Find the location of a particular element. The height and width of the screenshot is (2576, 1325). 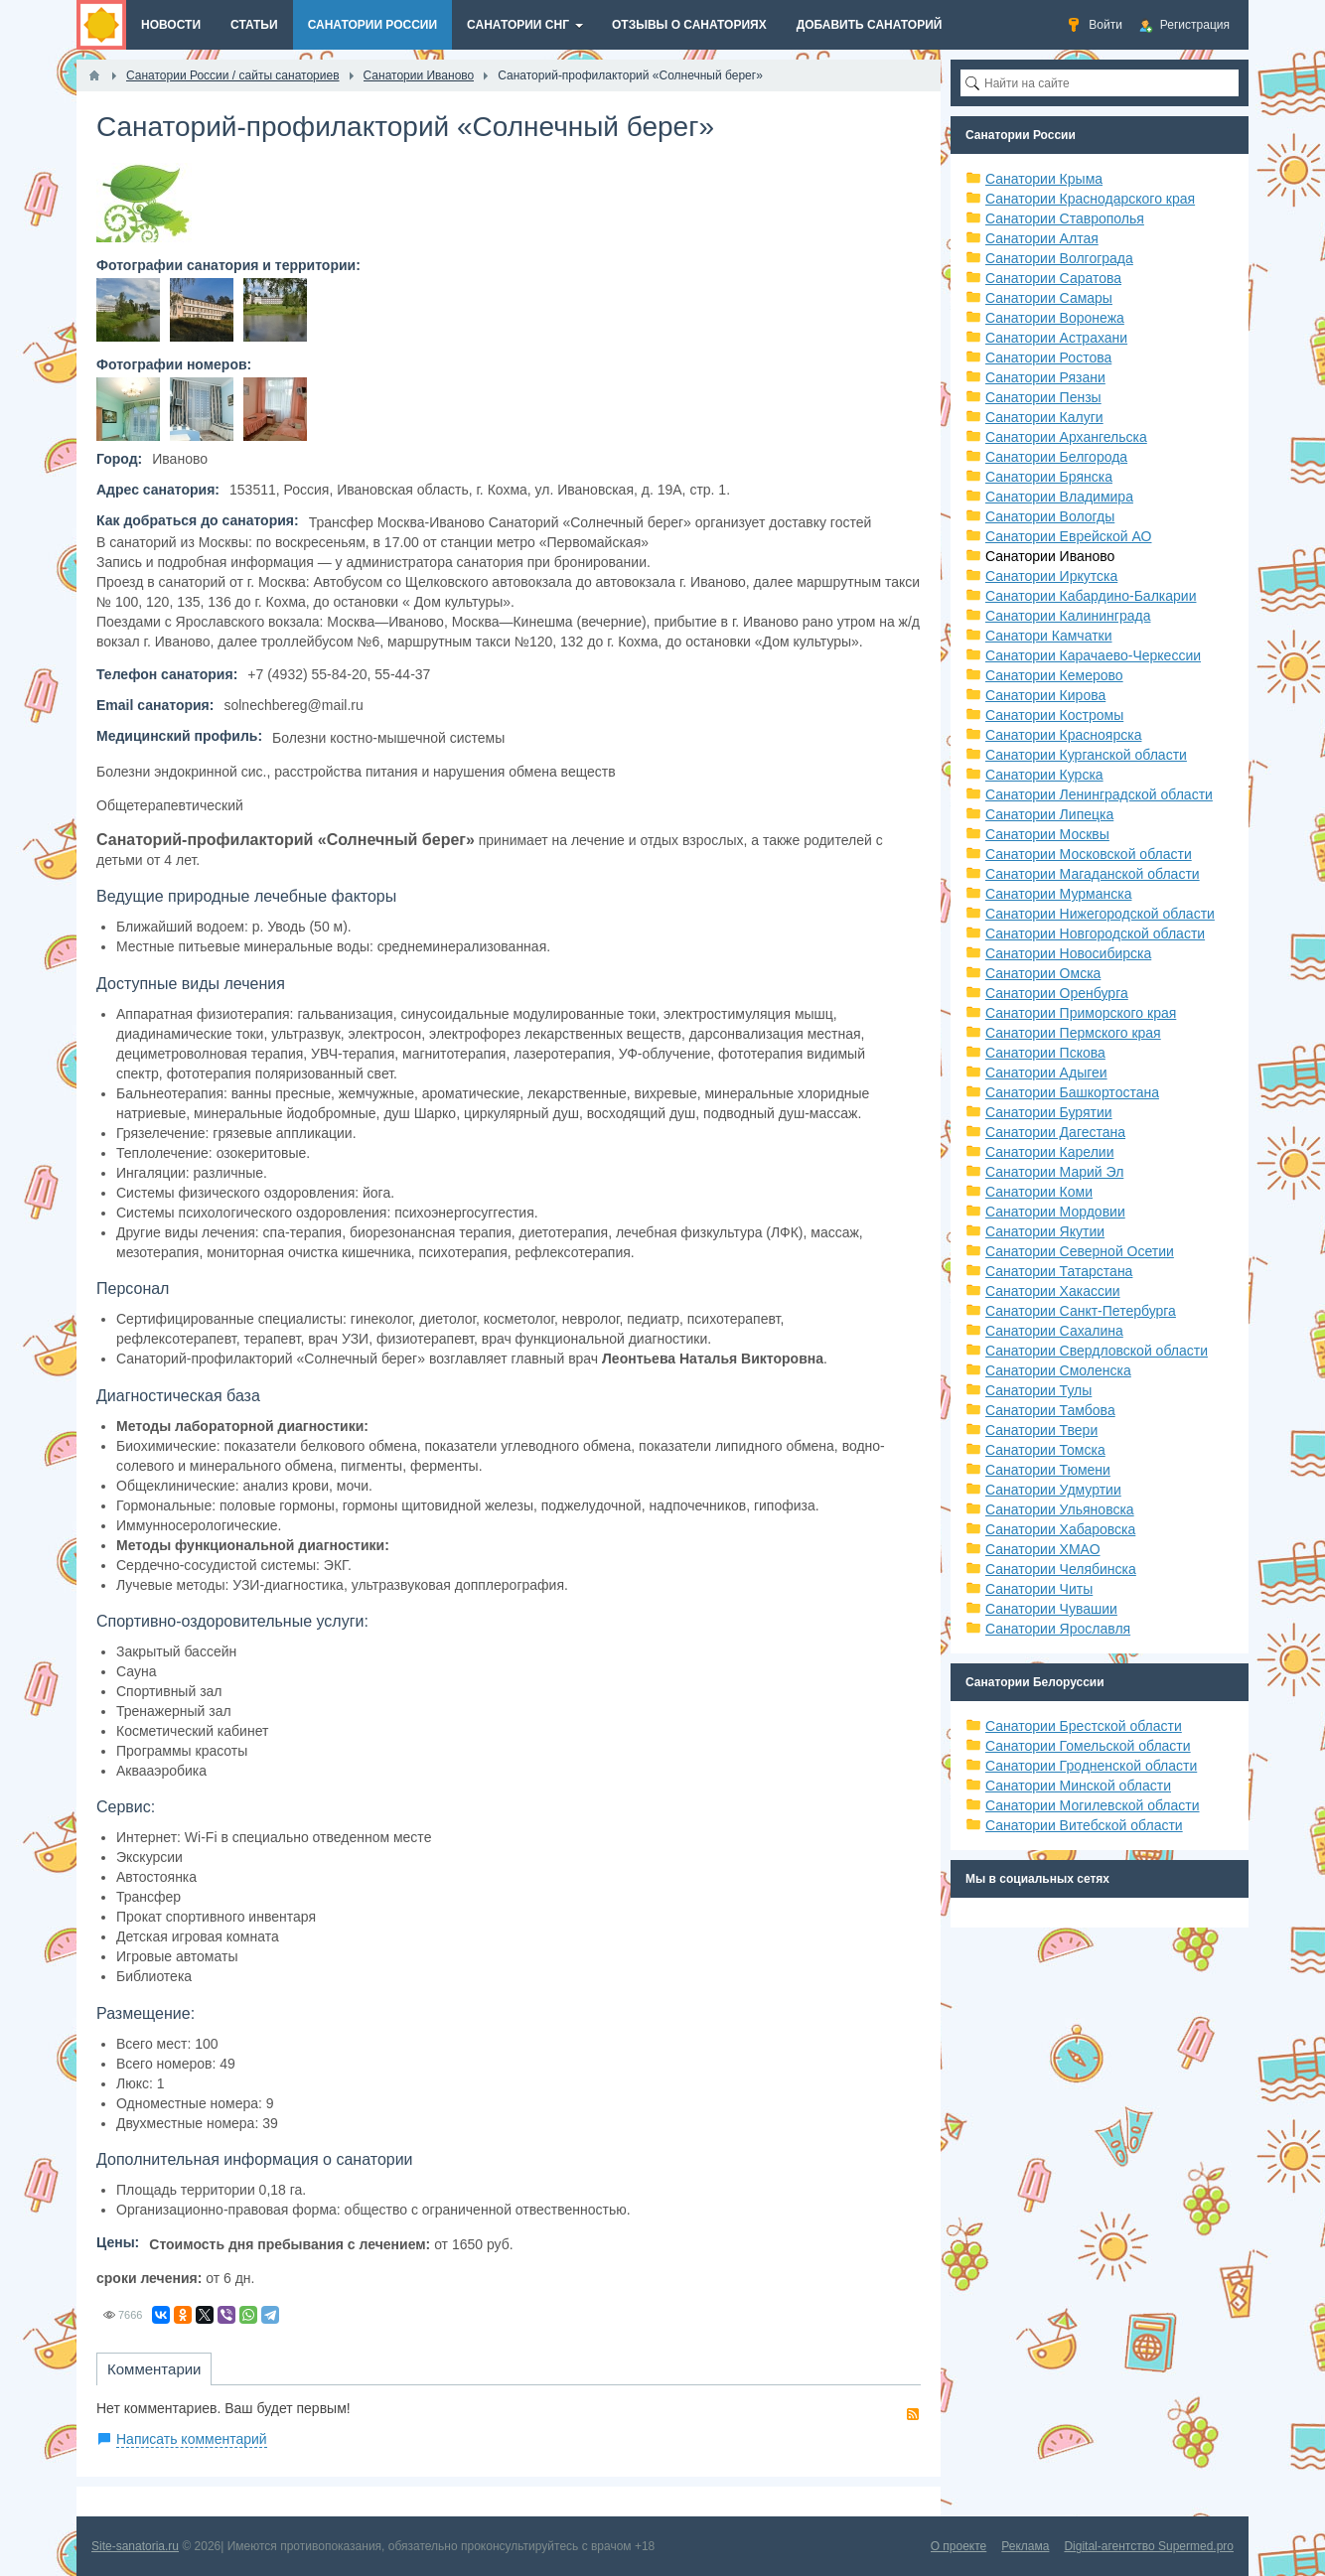

Санатории Новосибирска is located at coordinates (1068, 953).